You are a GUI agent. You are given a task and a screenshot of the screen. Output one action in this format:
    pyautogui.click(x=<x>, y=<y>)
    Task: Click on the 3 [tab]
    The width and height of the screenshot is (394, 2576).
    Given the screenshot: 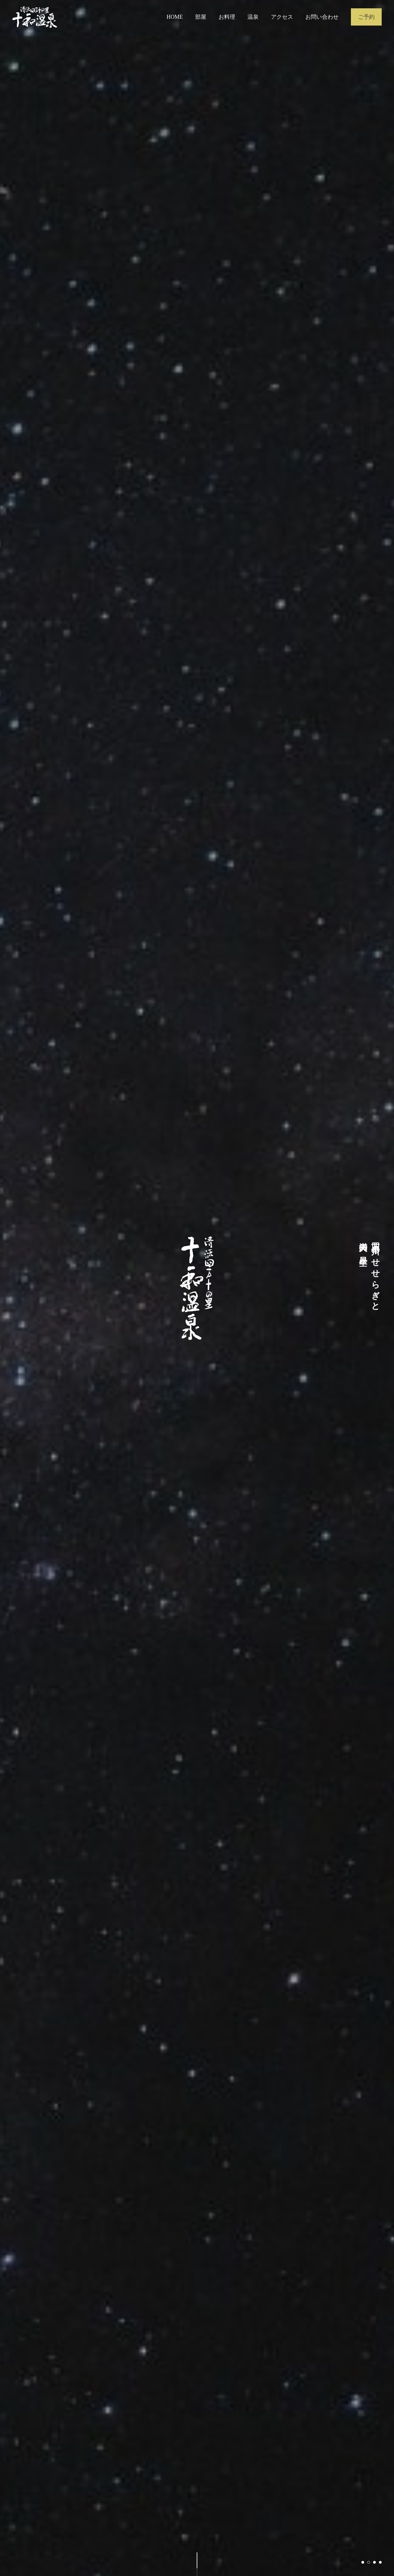 What is the action you would take?
    pyautogui.click(x=374, y=2562)
    